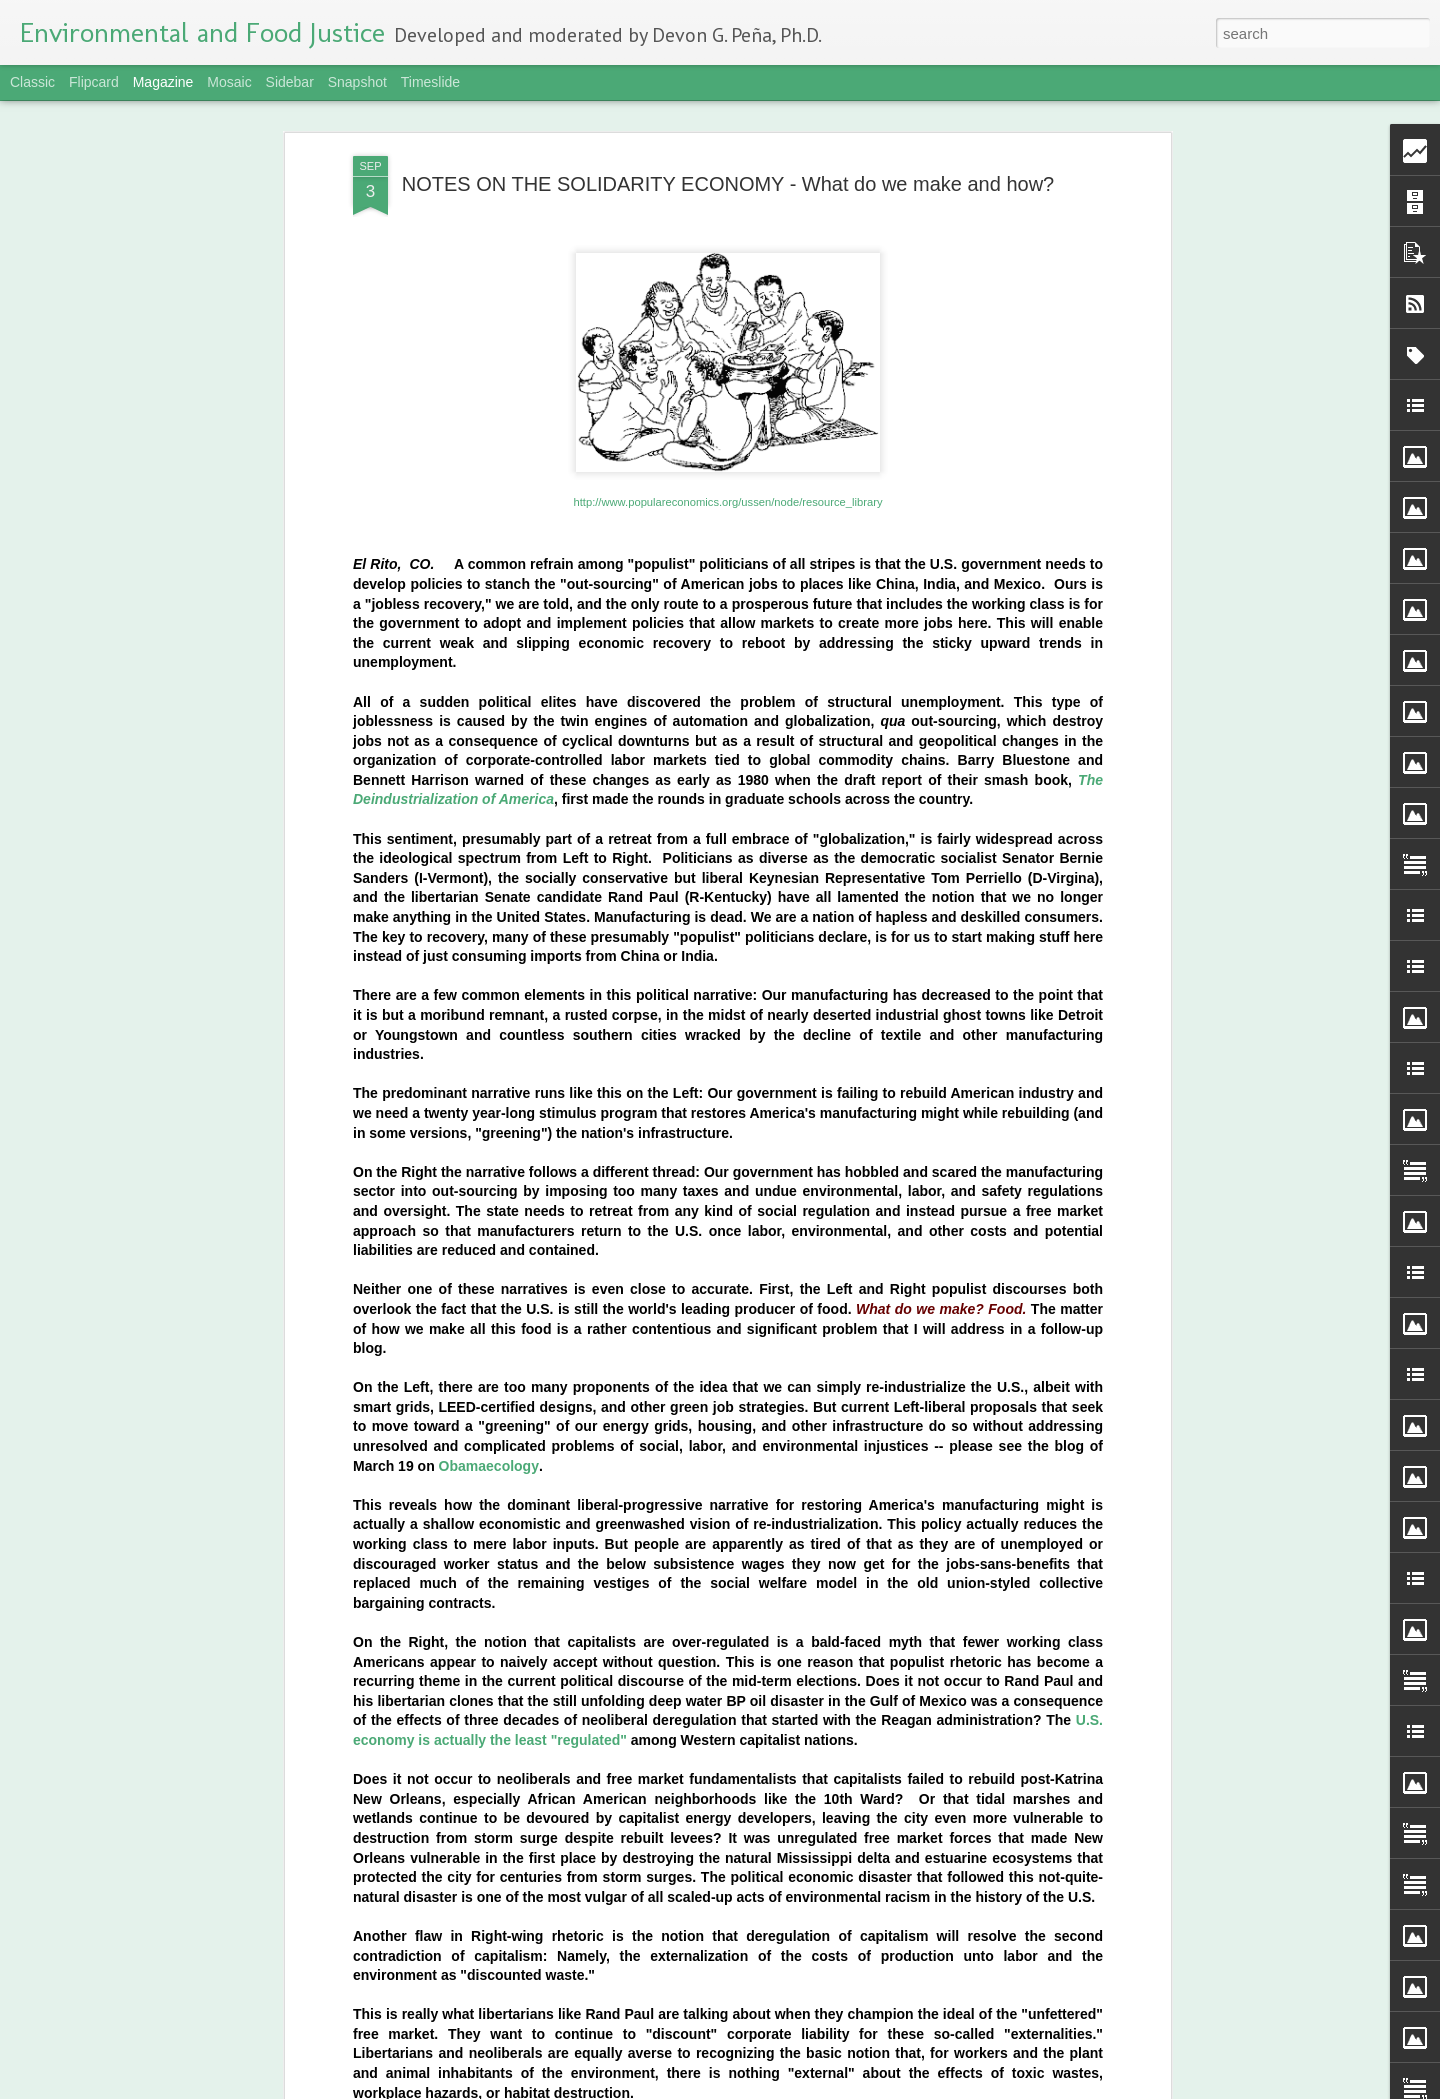 This screenshot has width=1440, height=2099. What do you see at coordinates (94, 82) in the screenshot?
I see `Flipcard` at bounding box center [94, 82].